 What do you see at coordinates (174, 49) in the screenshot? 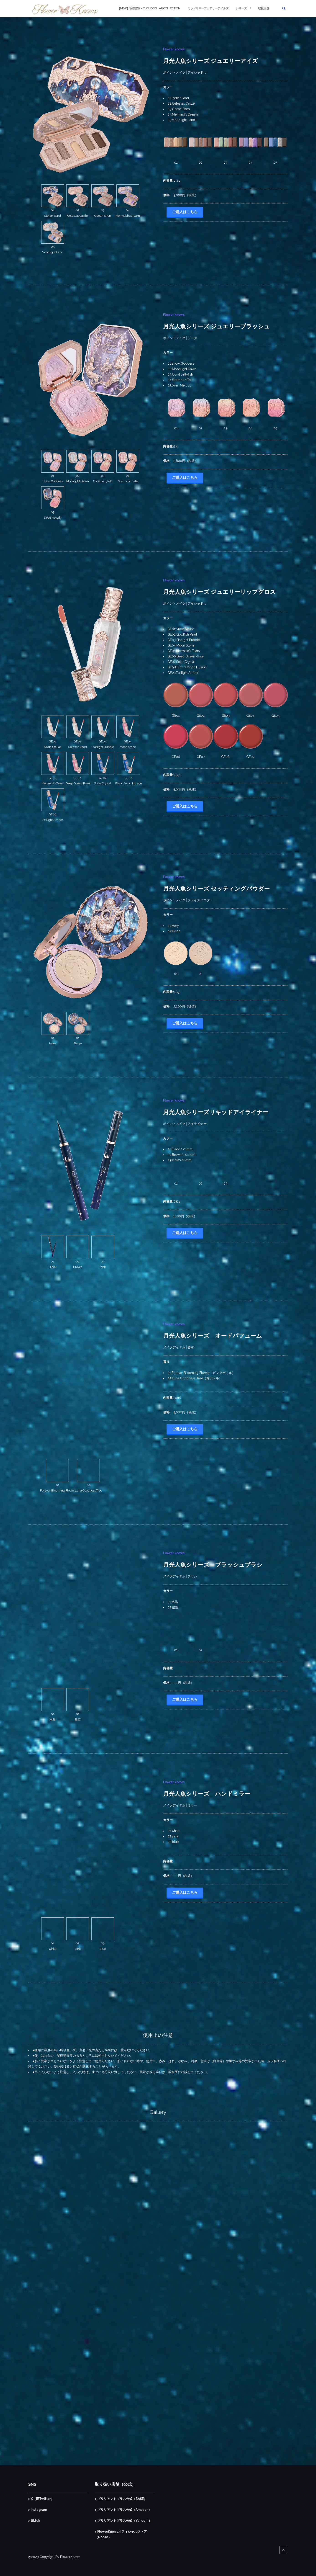
I see `Flower knows` at bounding box center [174, 49].